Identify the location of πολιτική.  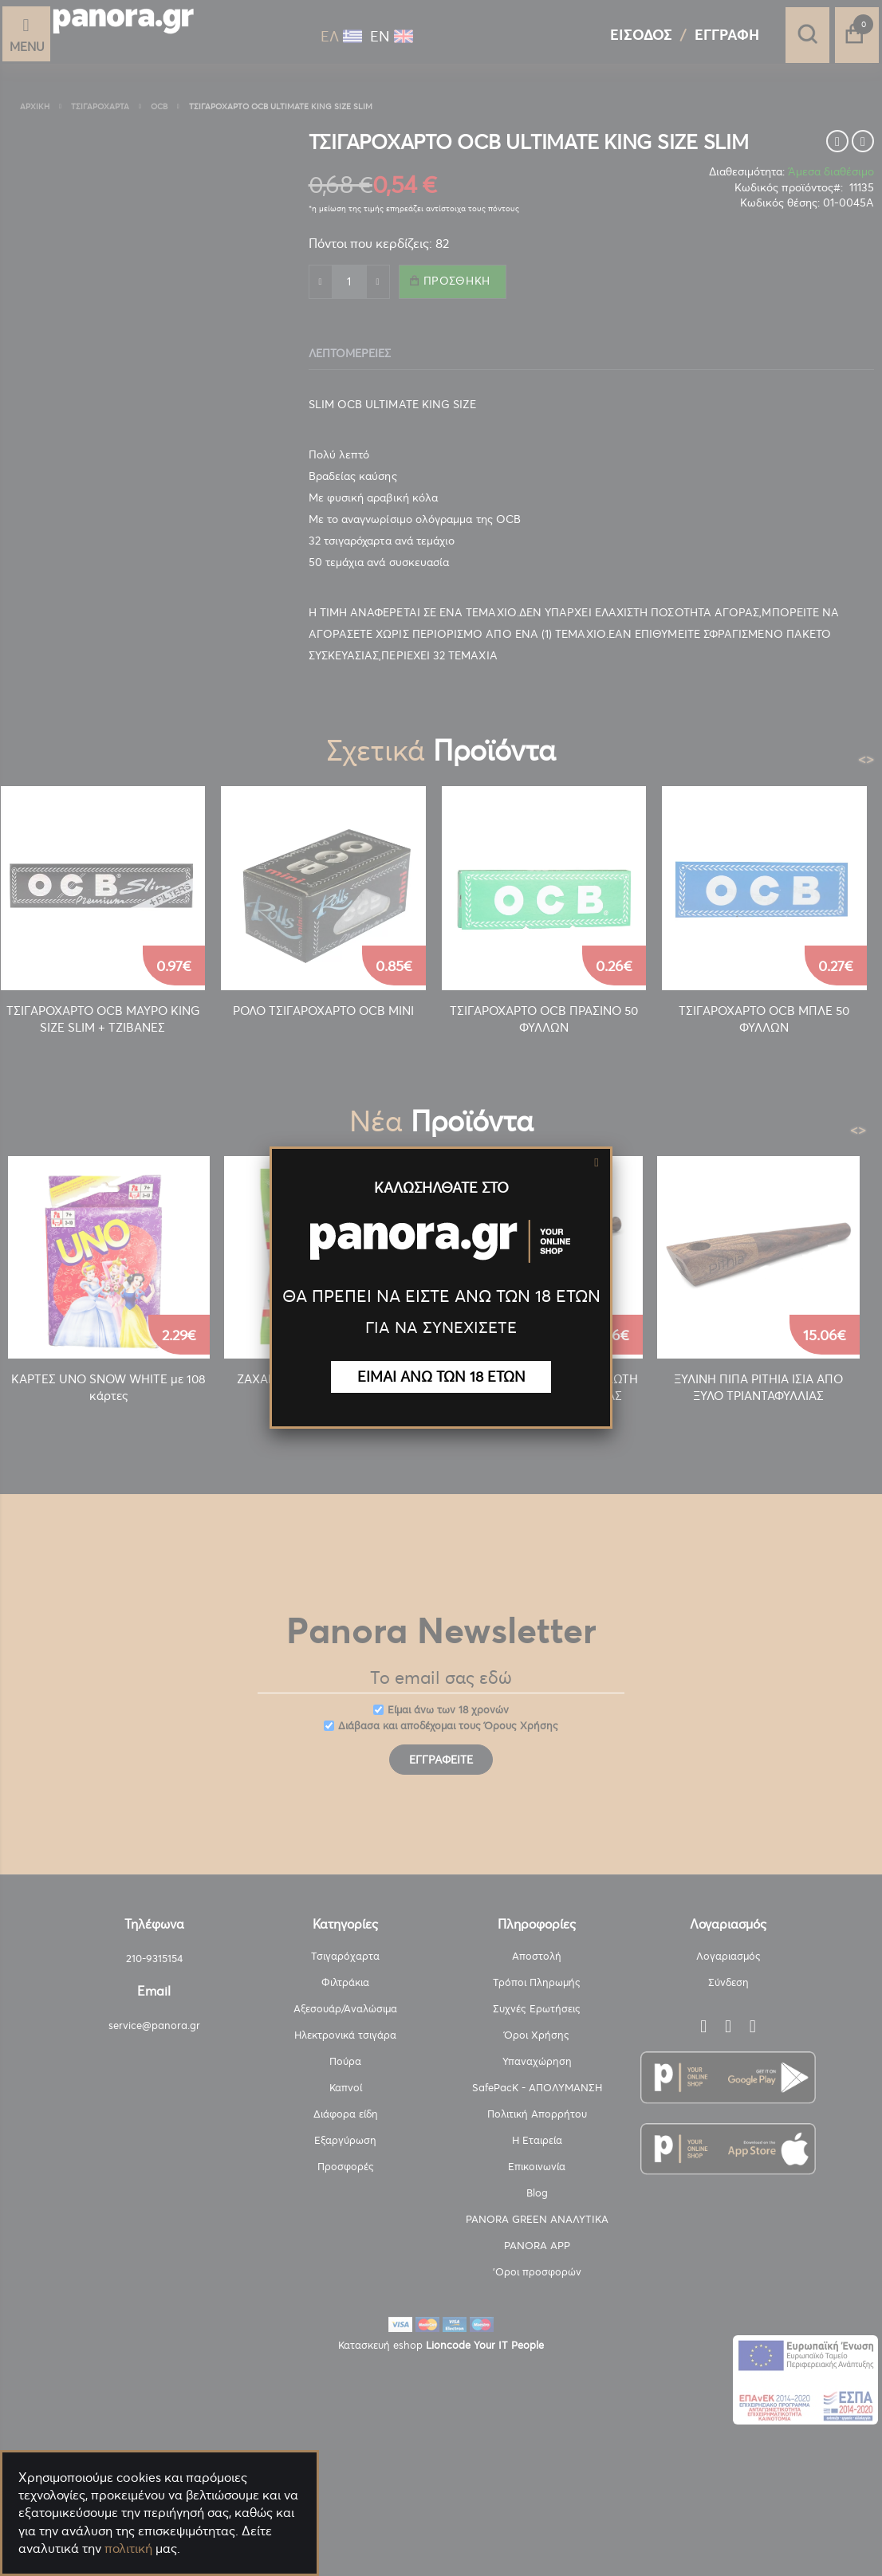
(128, 2548).